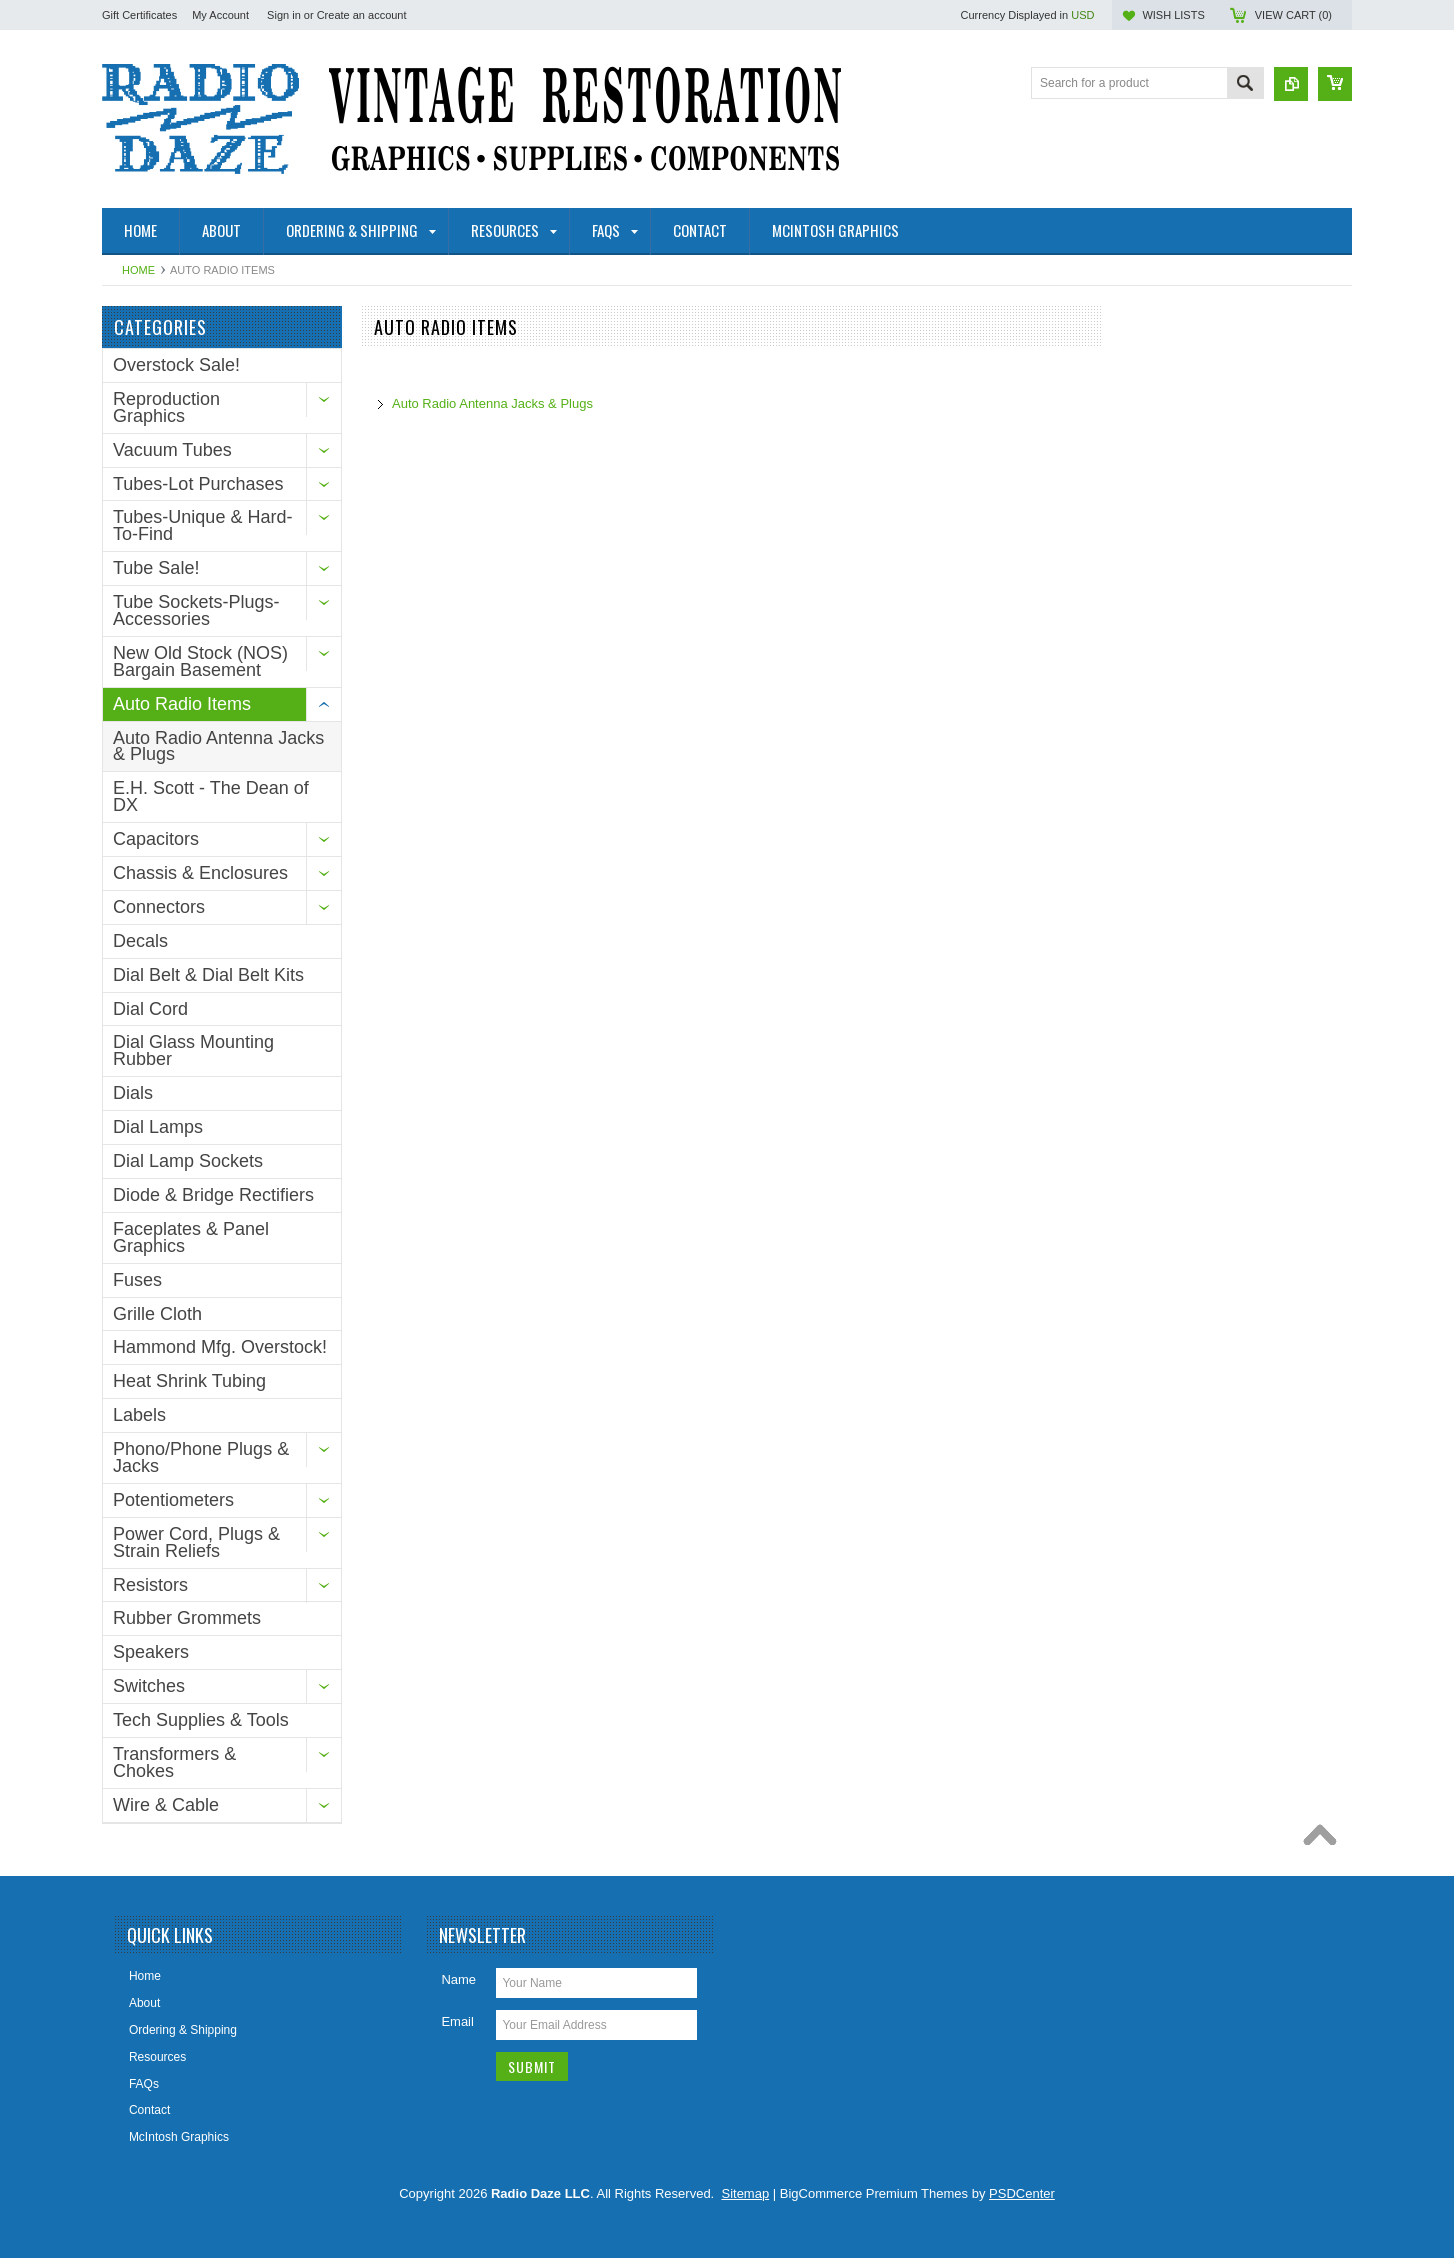 This screenshot has width=1454, height=2258. Describe the element at coordinates (196, 1542) in the screenshot. I see `Power Cord, Plugs & Strain Reliefs` at that location.